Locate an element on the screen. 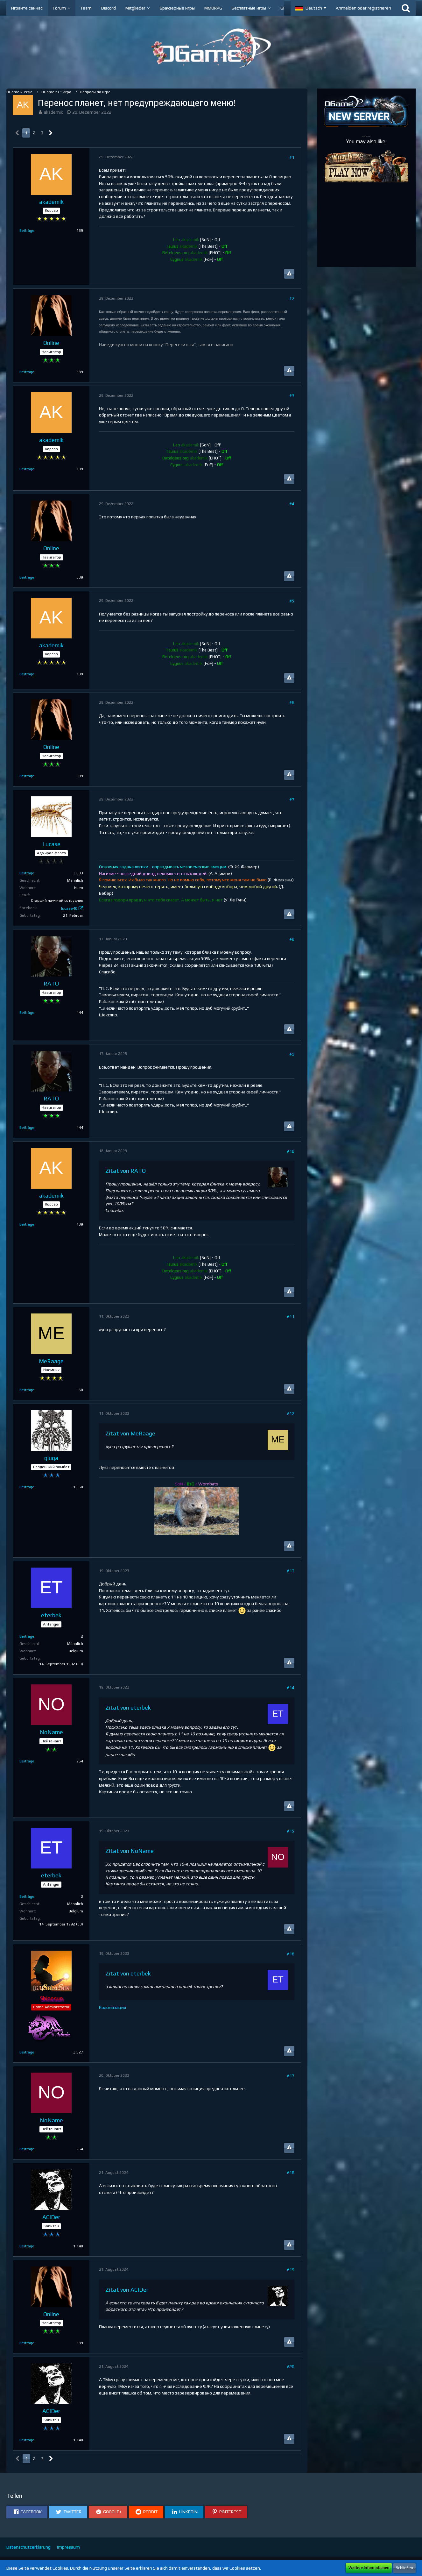  #12 is located at coordinates (290, 1413).